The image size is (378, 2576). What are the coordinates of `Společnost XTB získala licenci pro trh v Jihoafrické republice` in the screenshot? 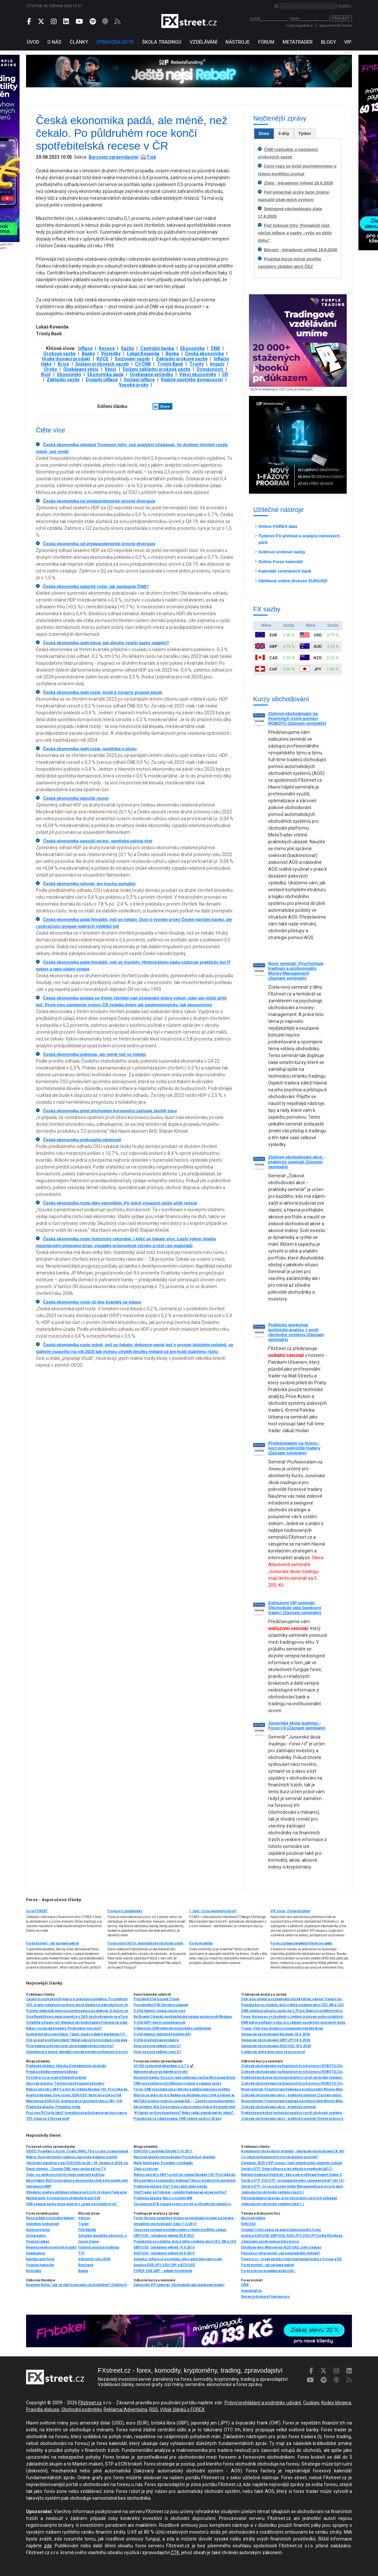 It's located at (182, 2204).